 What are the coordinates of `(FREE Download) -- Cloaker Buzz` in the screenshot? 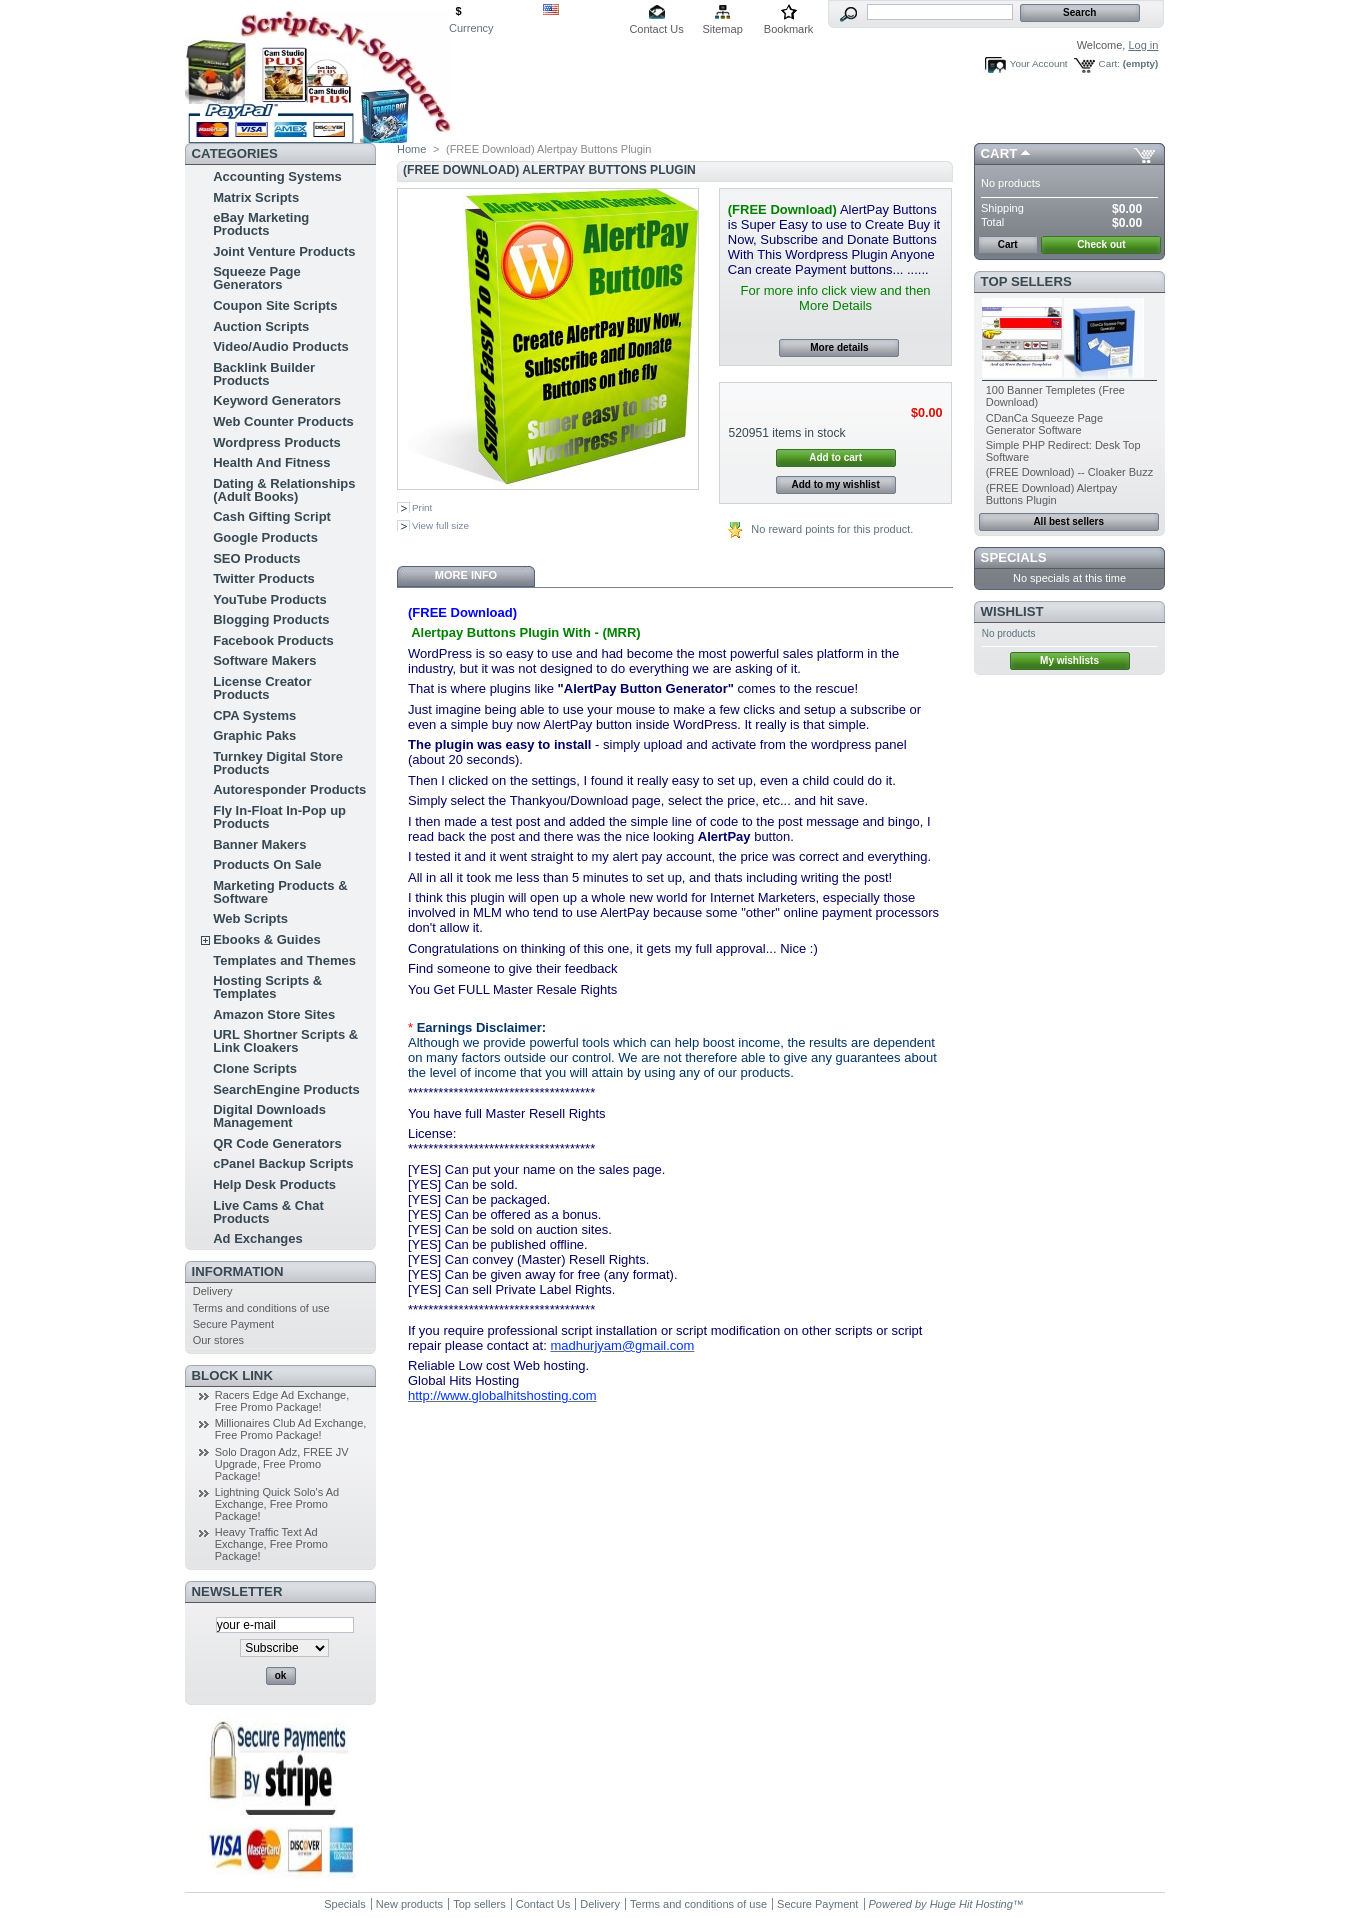 It's located at (1070, 472).